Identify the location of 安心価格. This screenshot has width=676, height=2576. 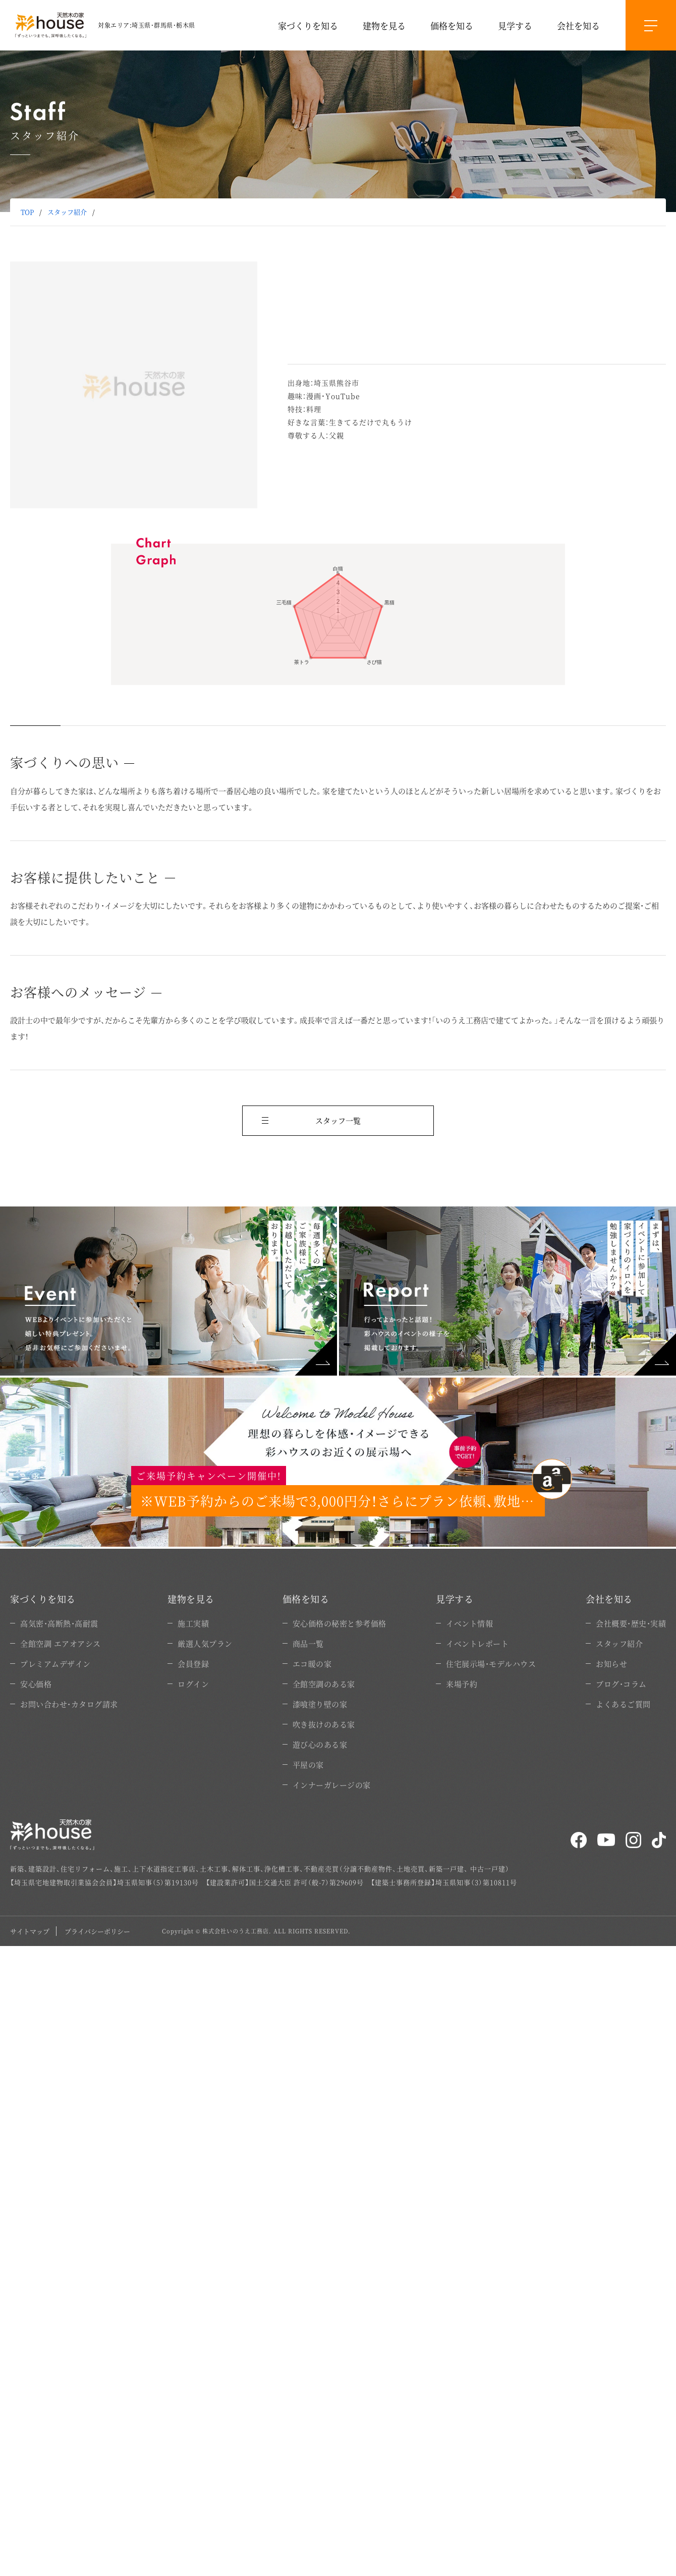
(35, 1683).